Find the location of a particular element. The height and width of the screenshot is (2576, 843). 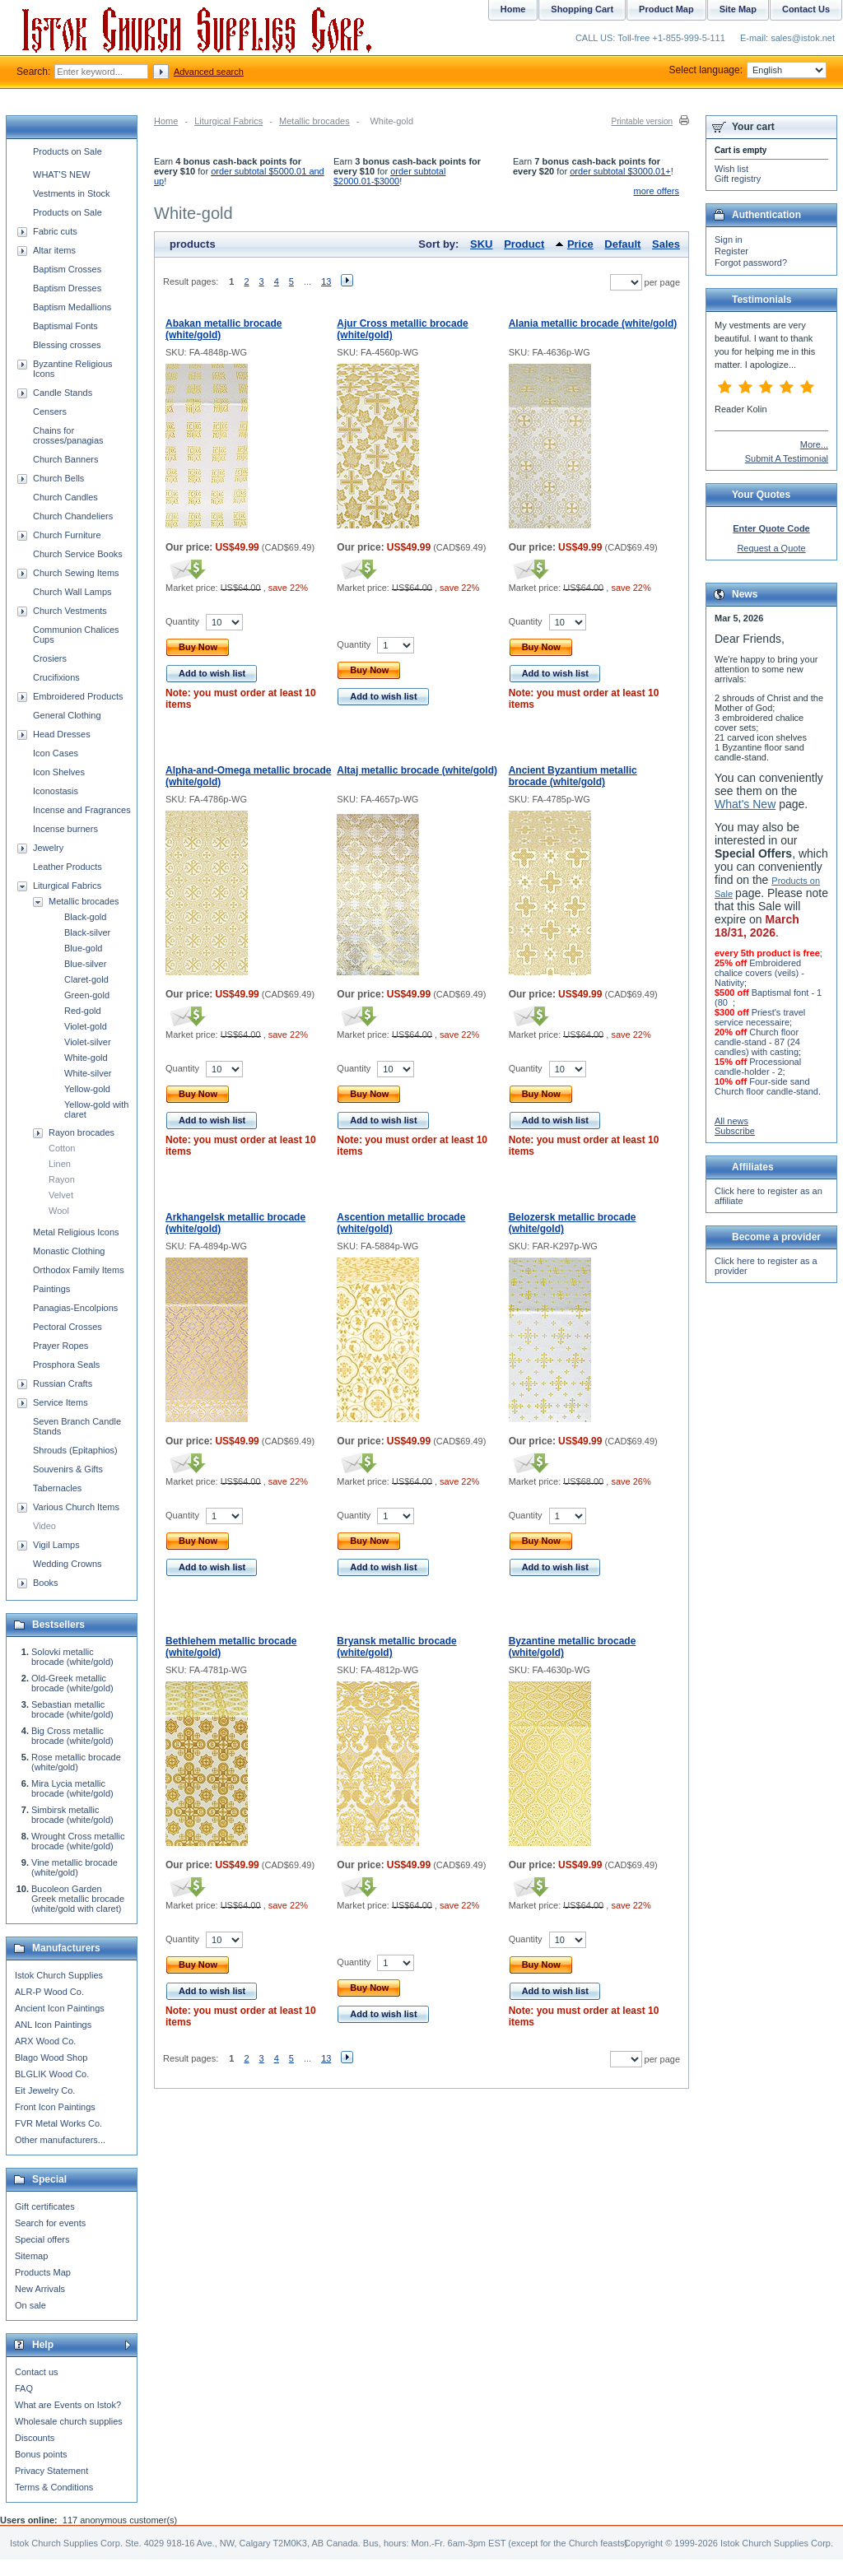

General Clothing is located at coordinates (67, 715).